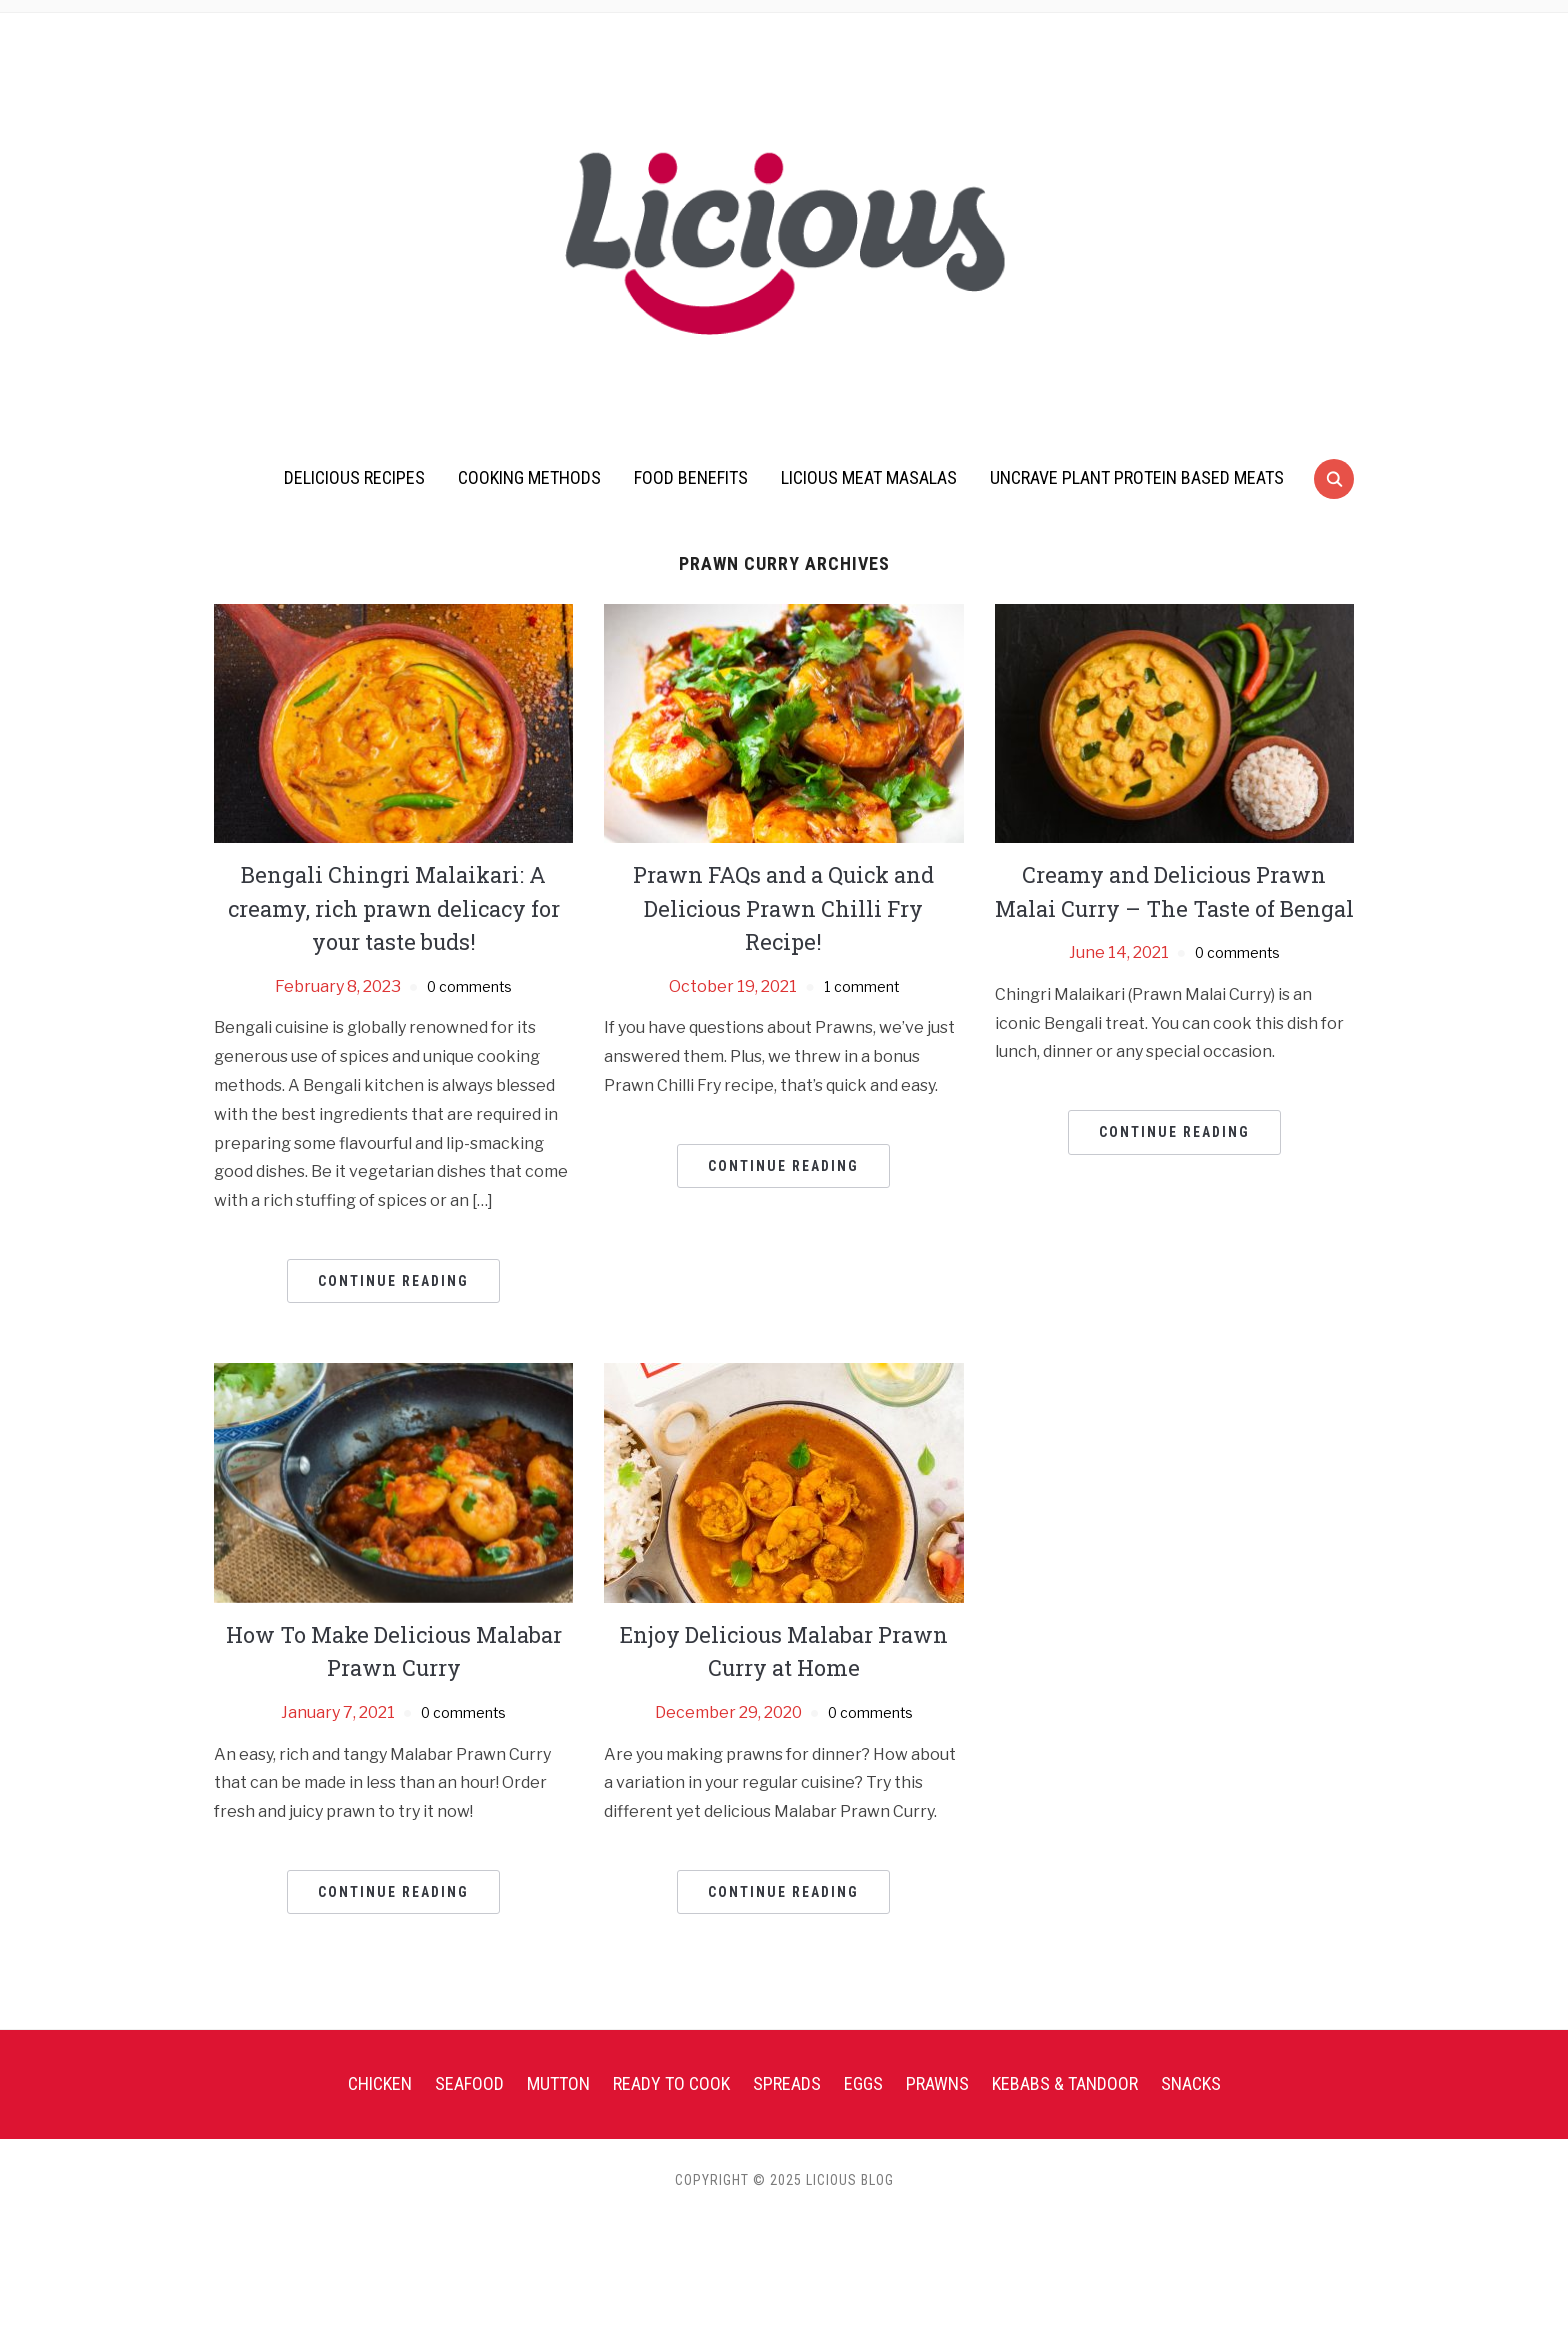  Describe the element at coordinates (1191, 2083) in the screenshot. I see `Snacks` at that location.